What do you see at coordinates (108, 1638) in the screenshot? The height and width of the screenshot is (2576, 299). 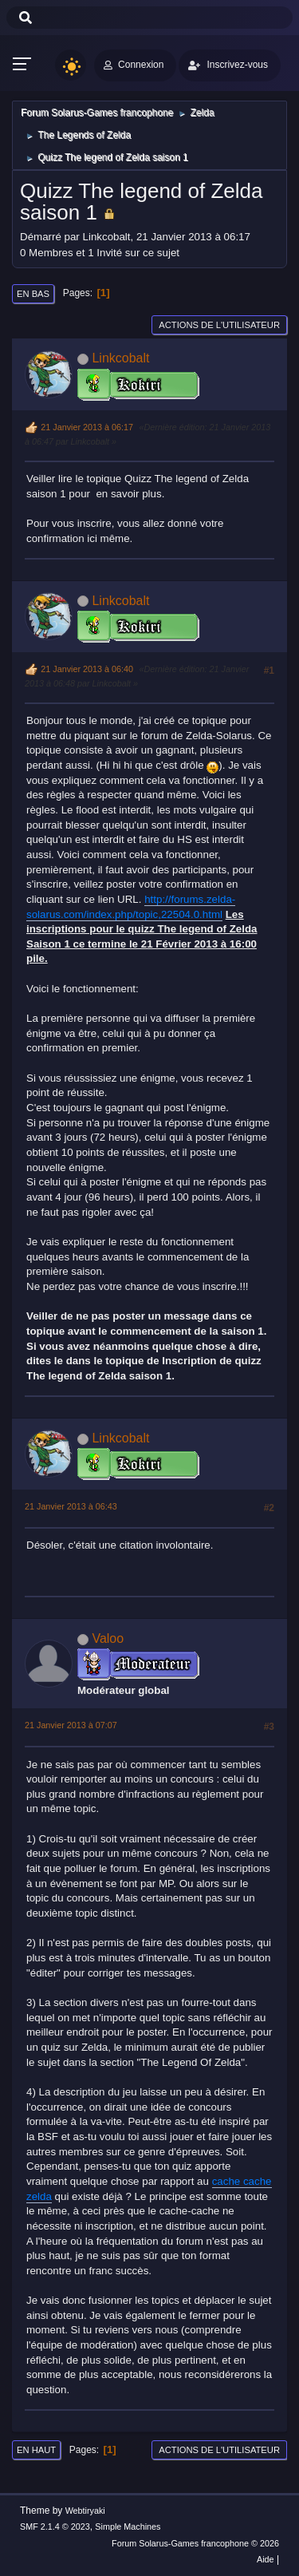 I see `Valoo` at bounding box center [108, 1638].